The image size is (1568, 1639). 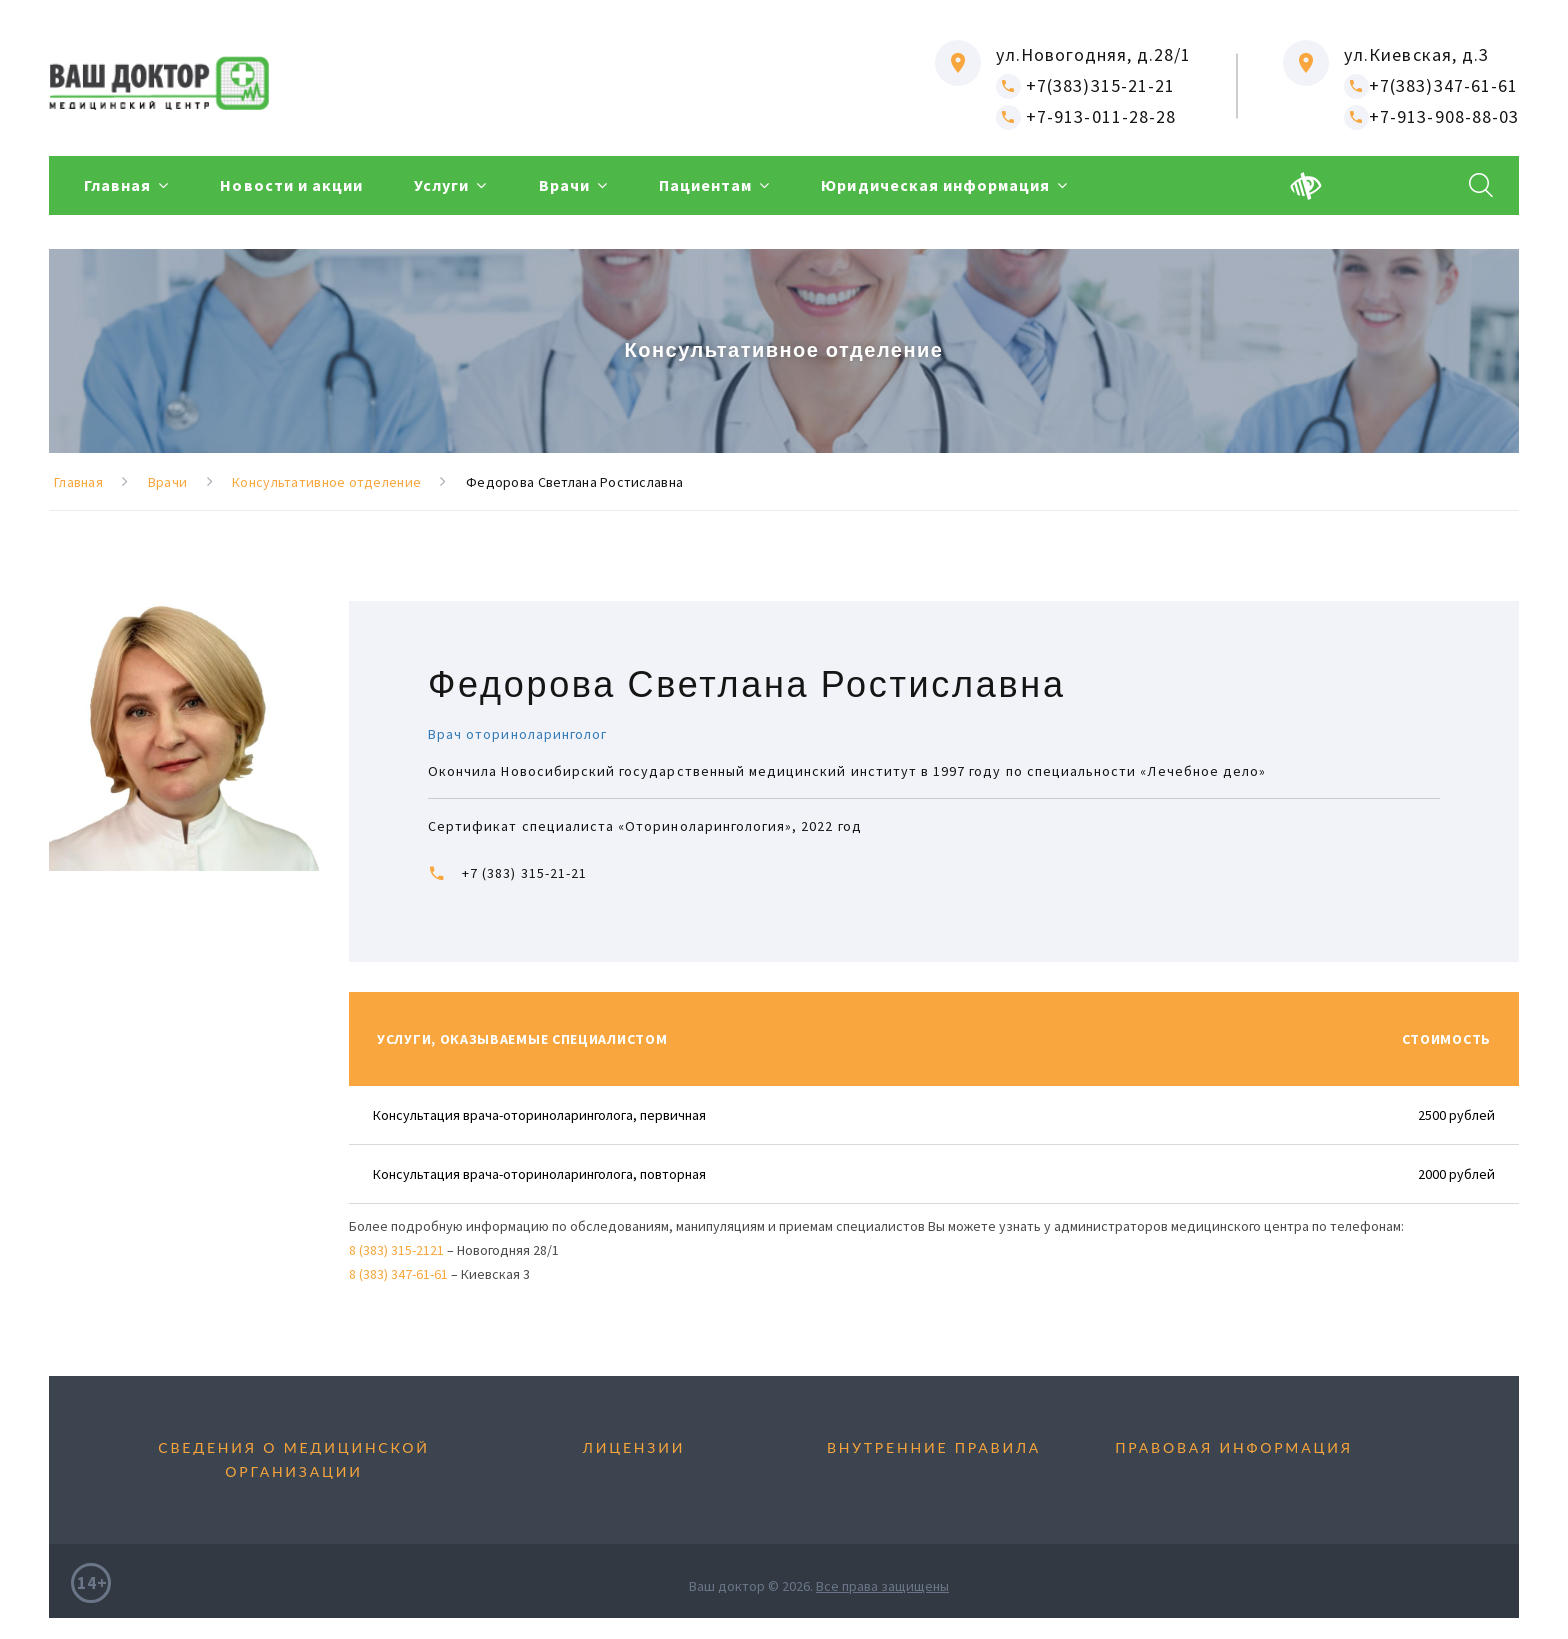 I want to click on Внутренние правила, so click(x=934, y=1447).